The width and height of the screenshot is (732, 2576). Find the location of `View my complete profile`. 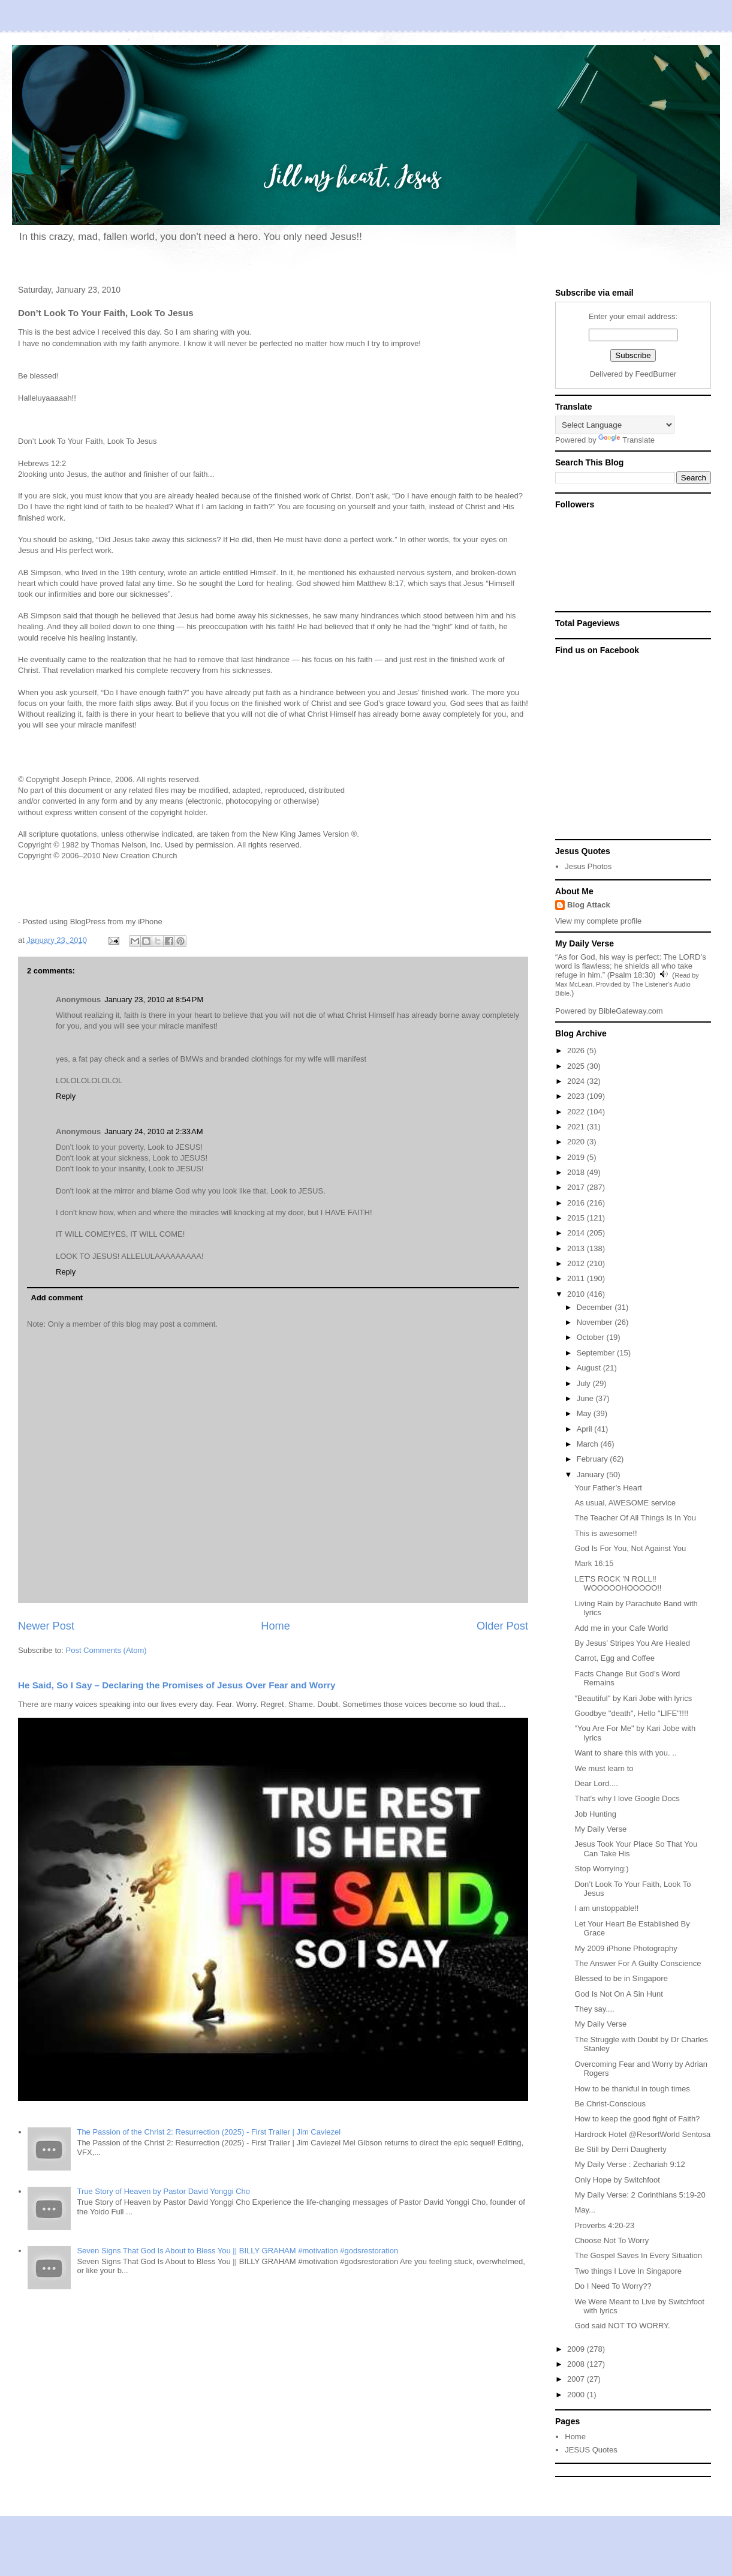

View my complete profile is located at coordinates (598, 920).